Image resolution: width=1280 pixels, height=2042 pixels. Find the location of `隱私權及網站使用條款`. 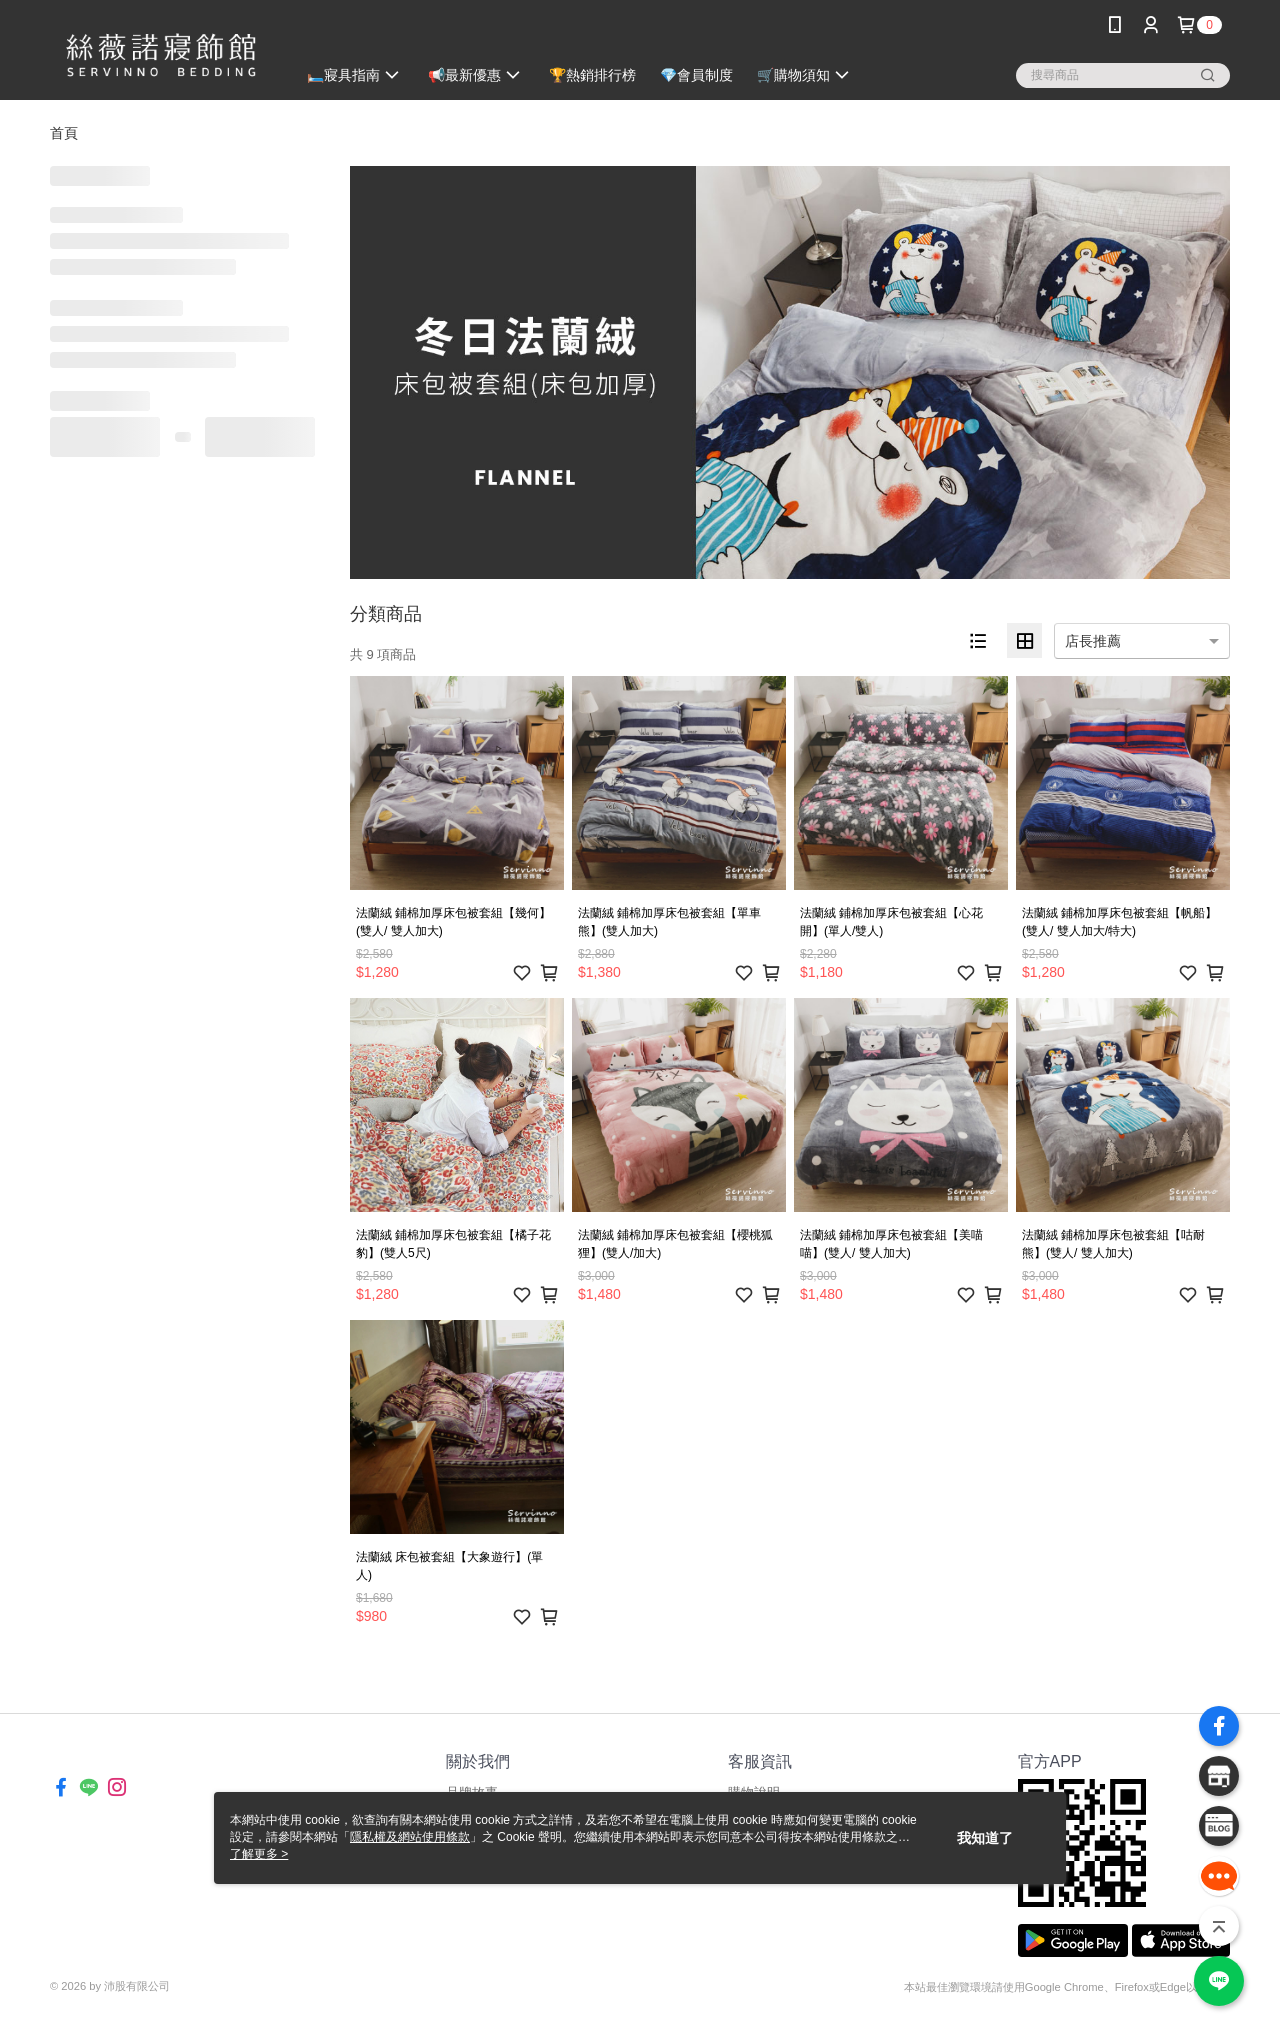

隱私權及網站使用條款 is located at coordinates (410, 1837).